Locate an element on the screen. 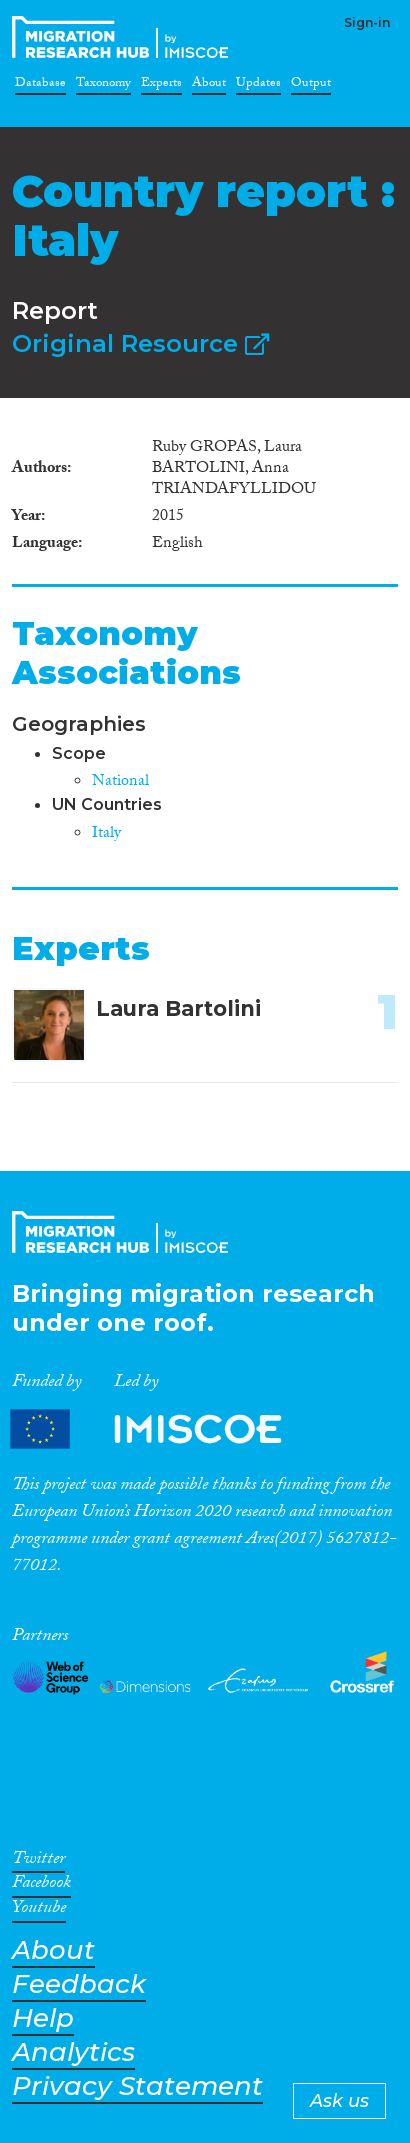 This screenshot has width=410, height=2143. CrossMigration is located at coordinates (124, 37).